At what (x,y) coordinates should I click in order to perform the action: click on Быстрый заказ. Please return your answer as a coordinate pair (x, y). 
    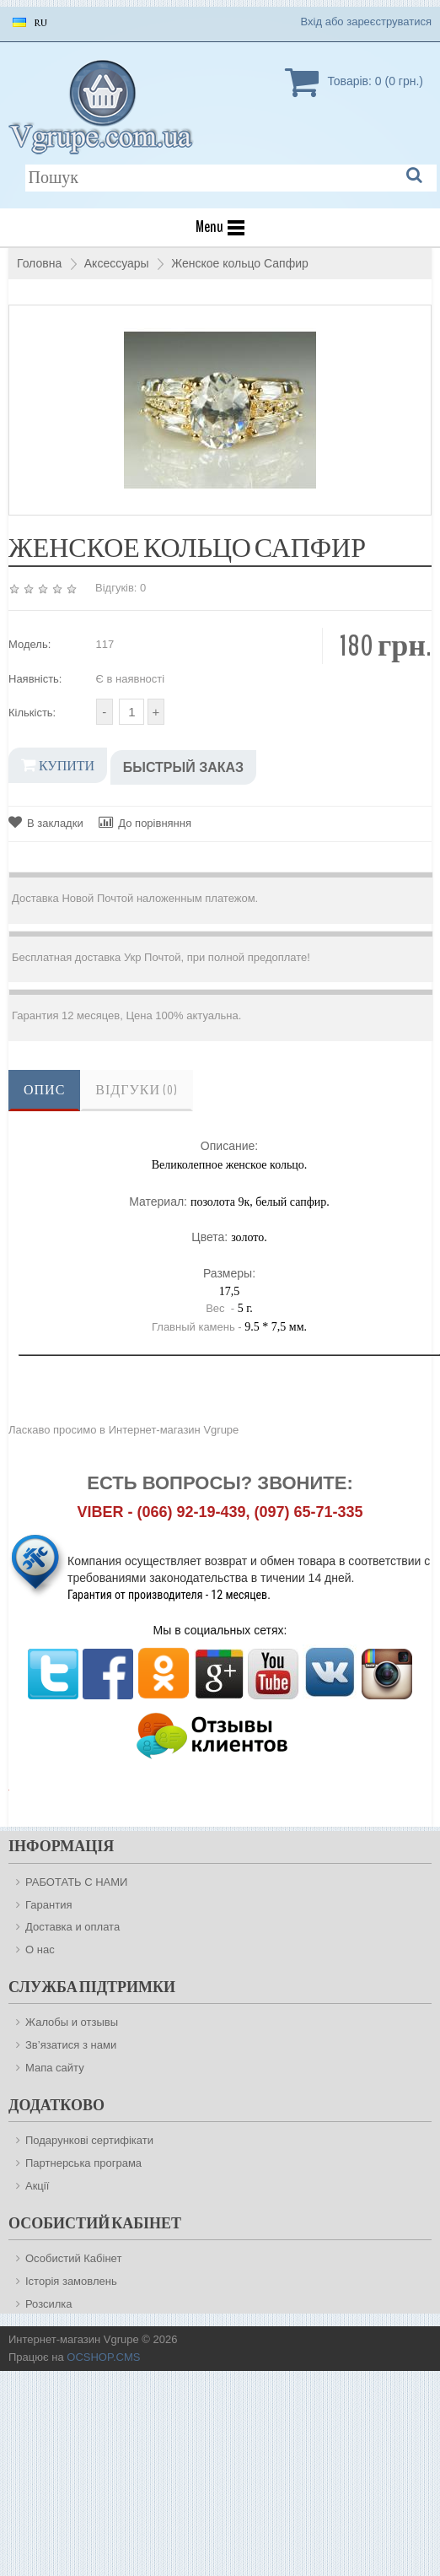
    Looking at the image, I should click on (183, 767).